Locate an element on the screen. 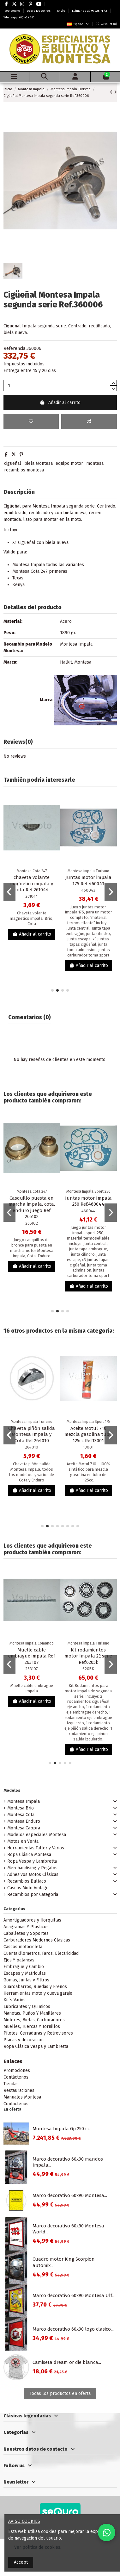  [Add to wishlist] is located at coordinates (31, 421).